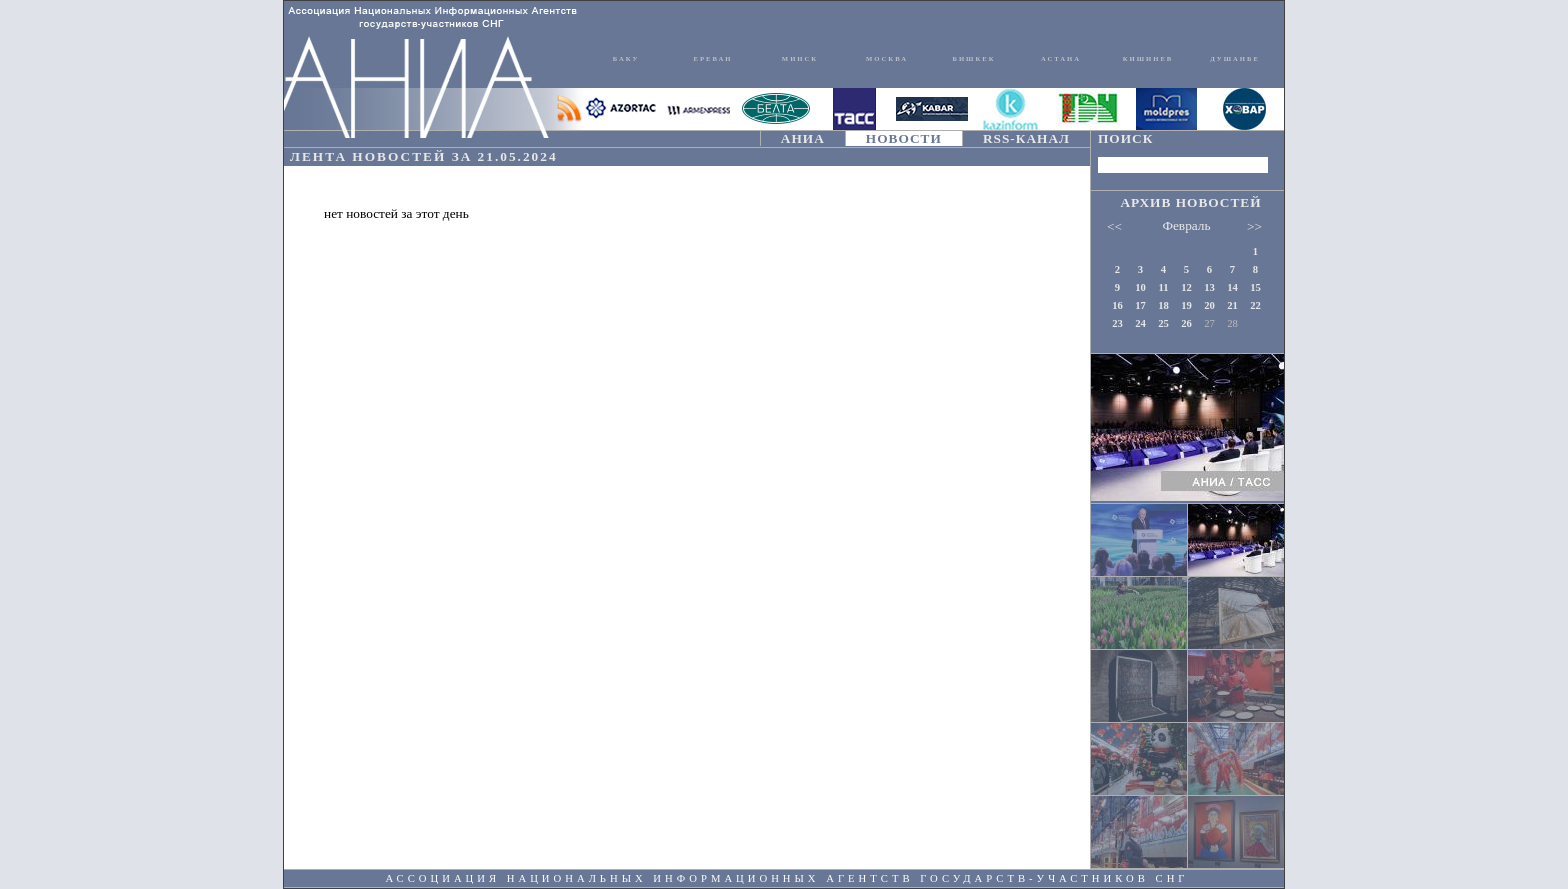  What do you see at coordinates (1140, 305) in the screenshot?
I see `17` at bounding box center [1140, 305].